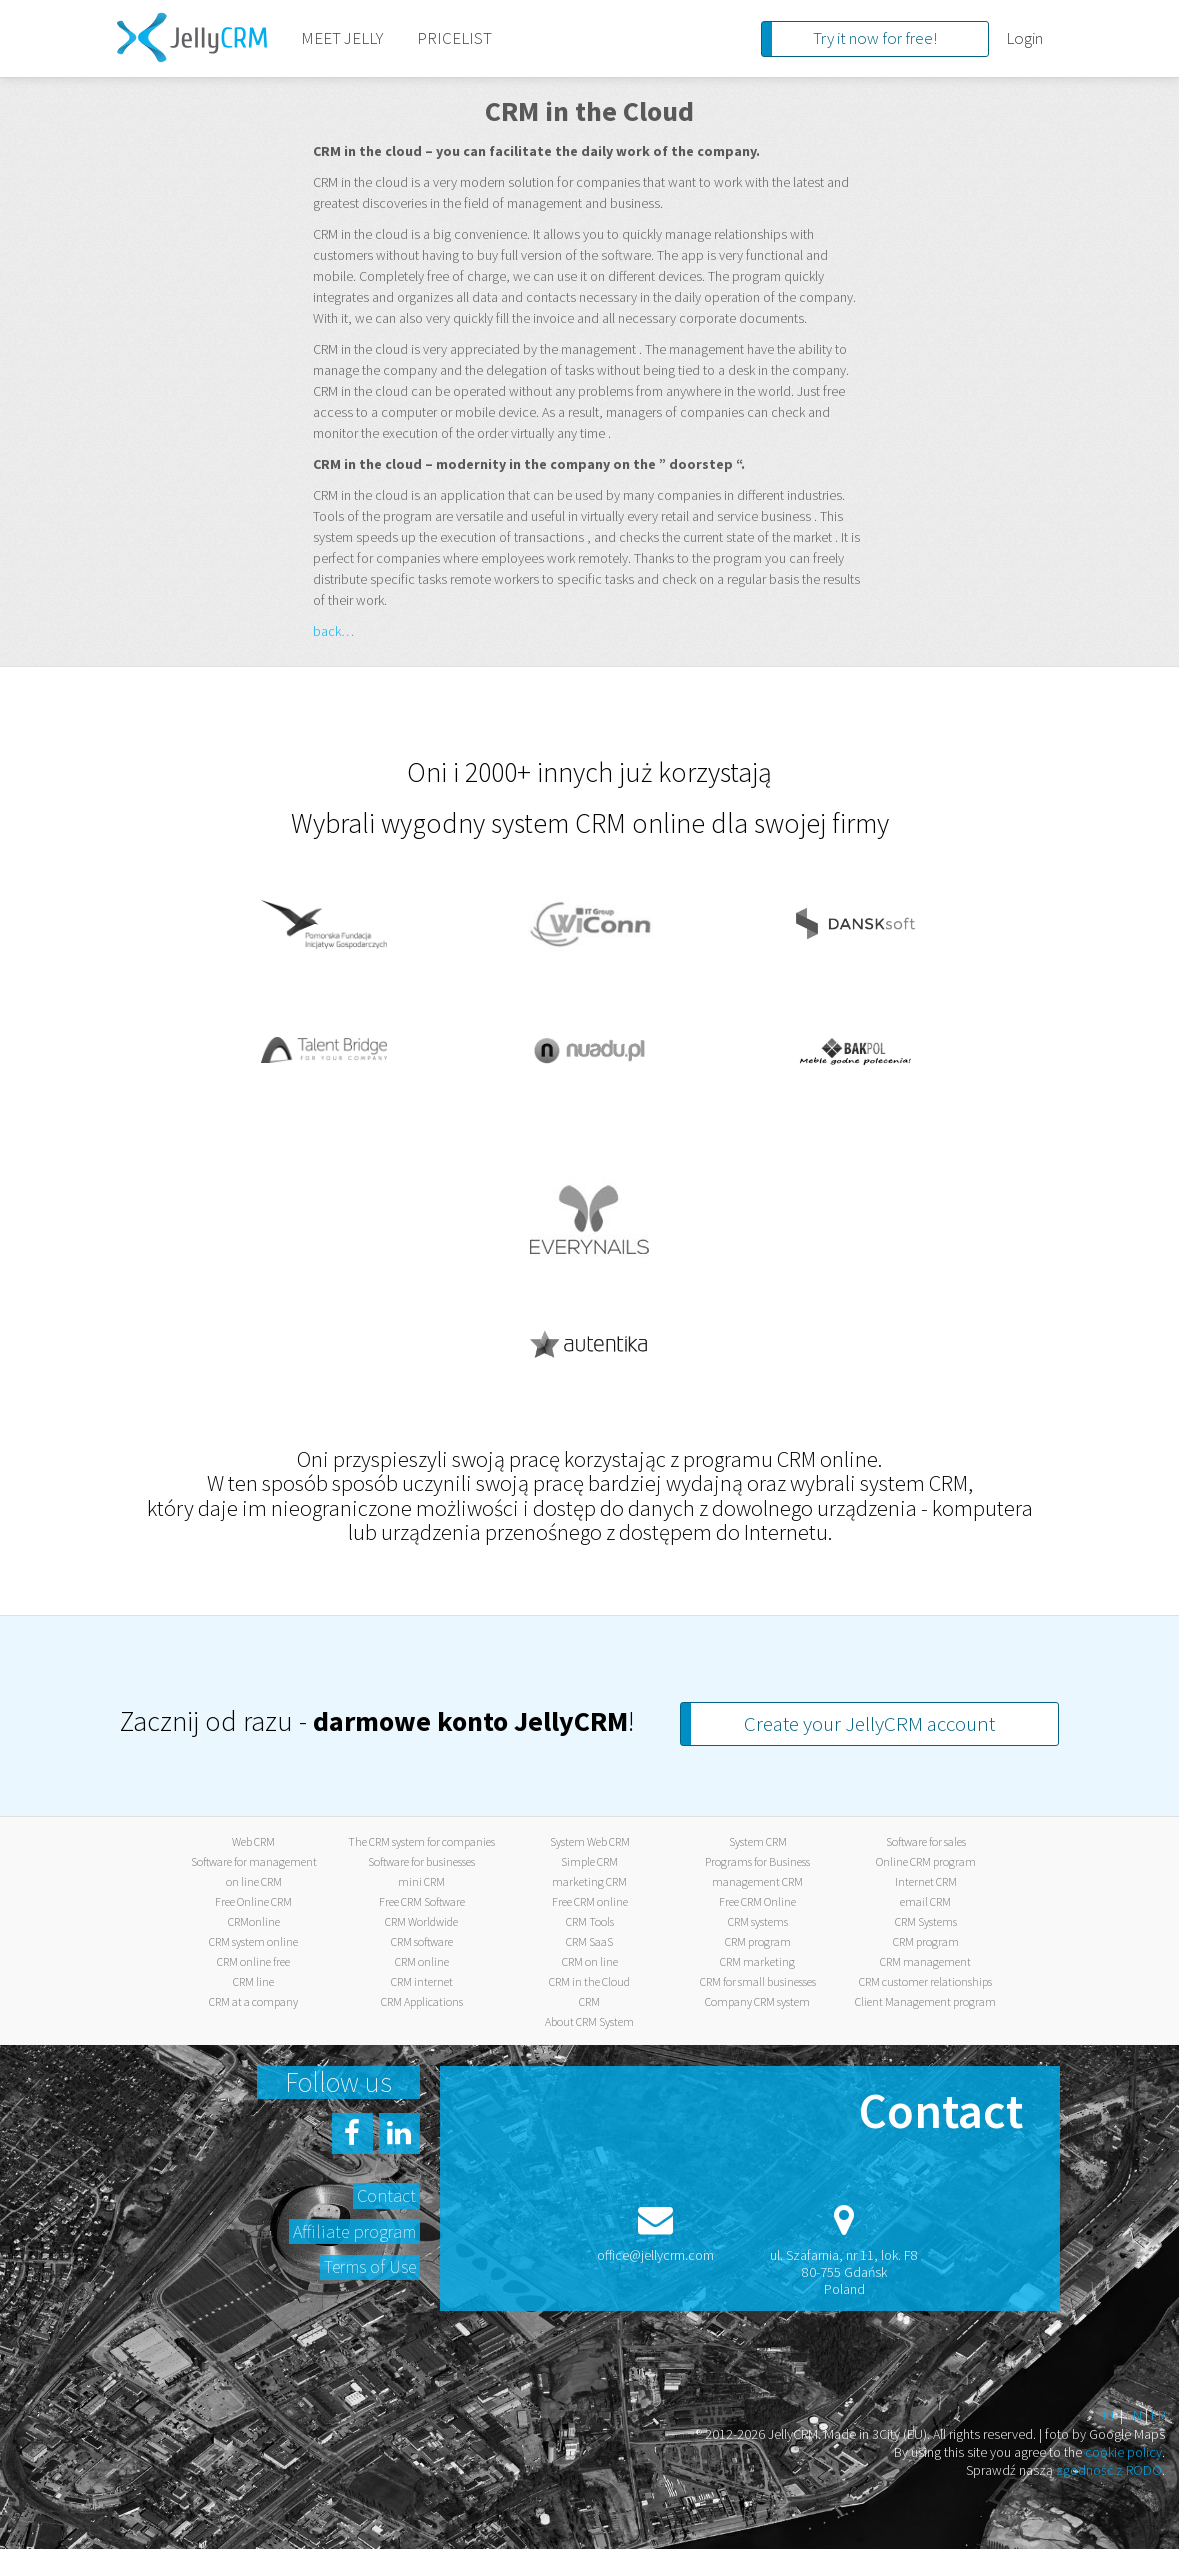  Describe the element at coordinates (253, 1961) in the screenshot. I see `CRM online free` at that location.